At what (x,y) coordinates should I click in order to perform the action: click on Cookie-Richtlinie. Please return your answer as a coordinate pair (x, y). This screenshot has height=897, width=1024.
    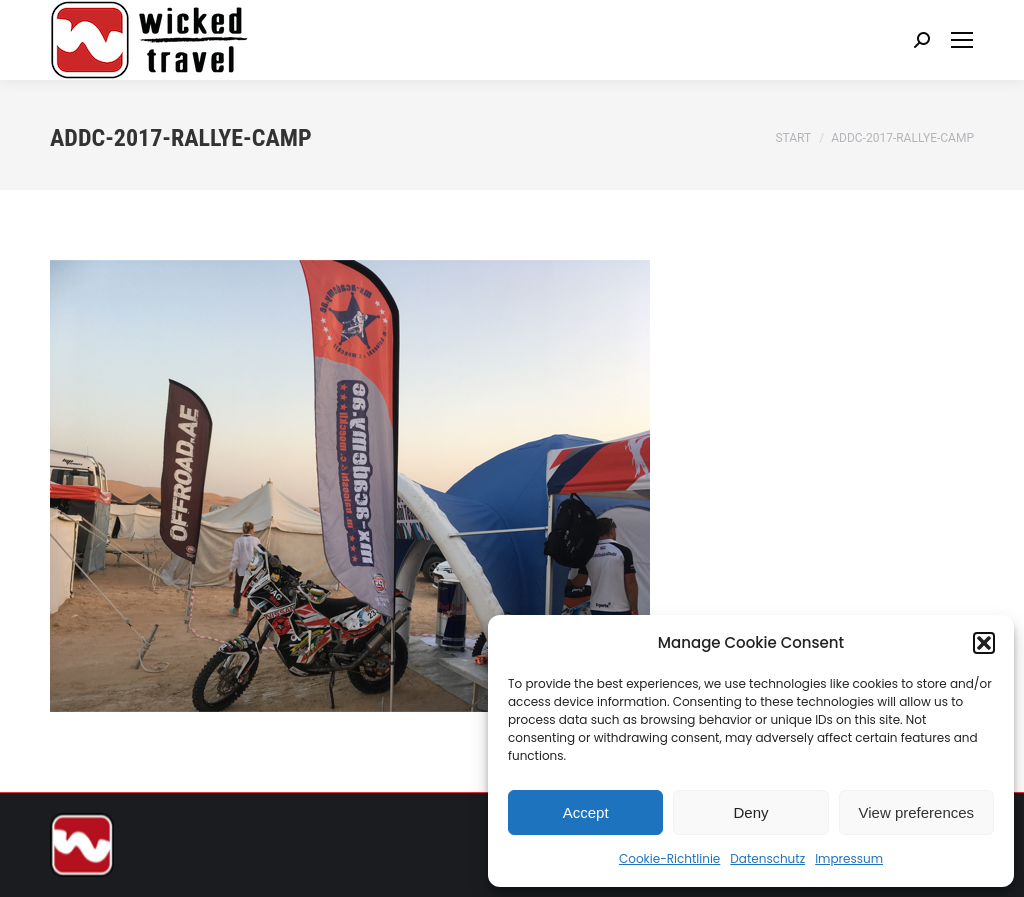
    Looking at the image, I should click on (669, 858).